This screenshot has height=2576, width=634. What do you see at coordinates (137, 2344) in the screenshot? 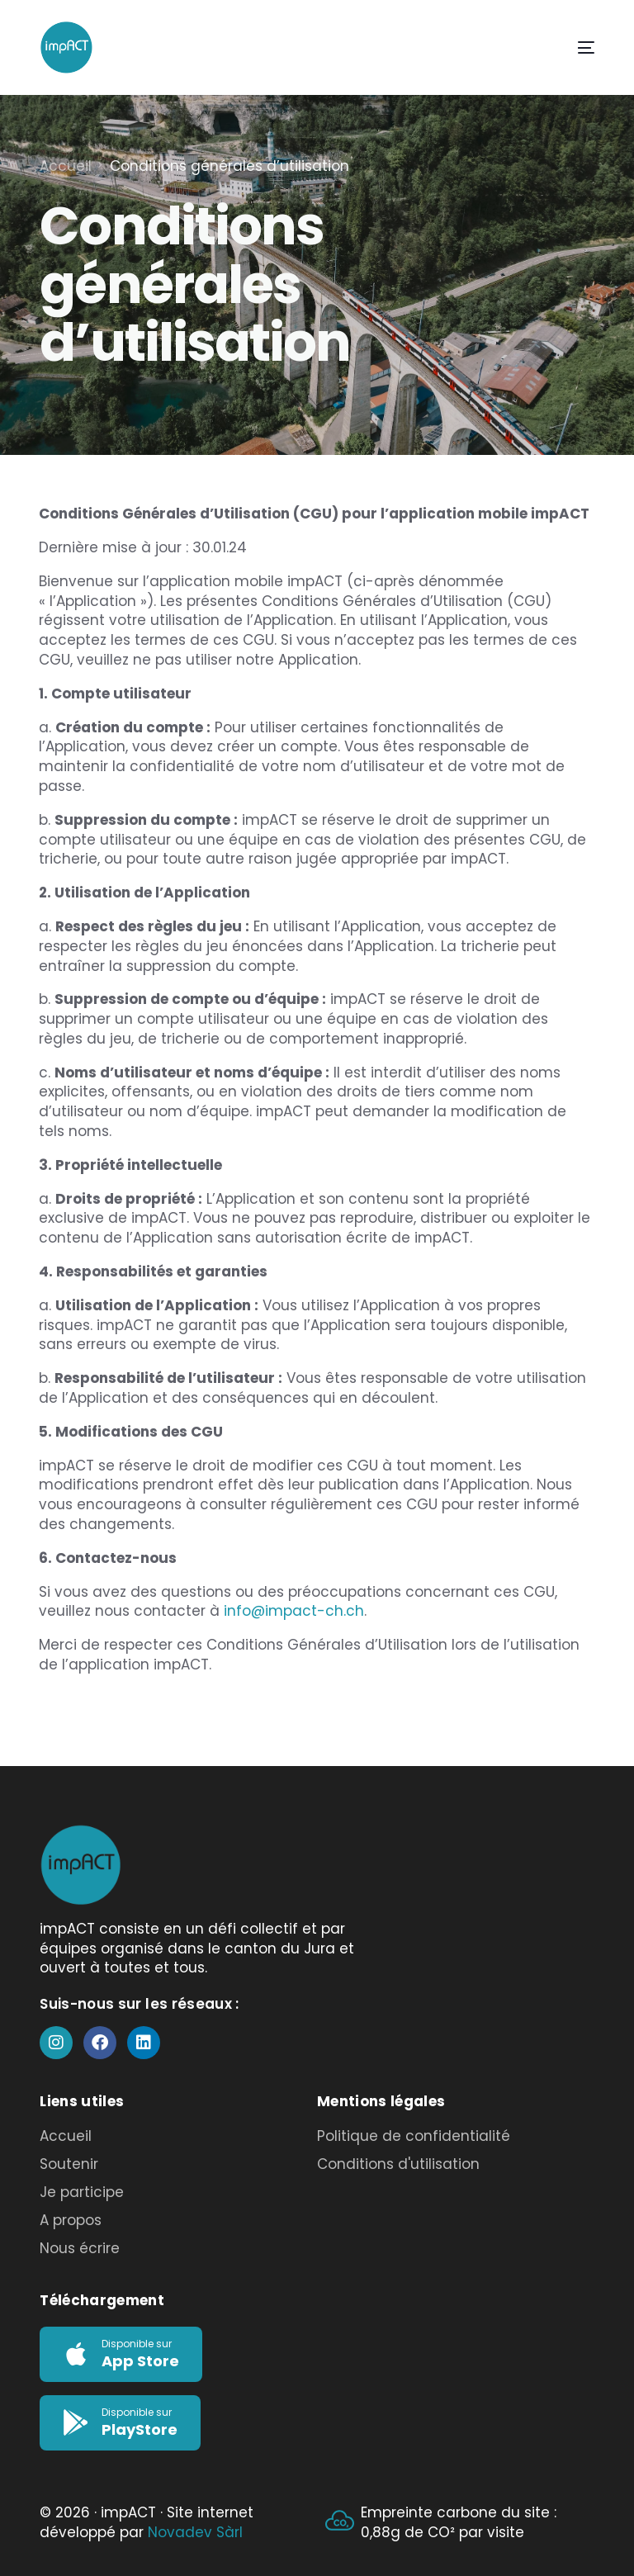
I see `Disponible sur` at bounding box center [137, 2344].